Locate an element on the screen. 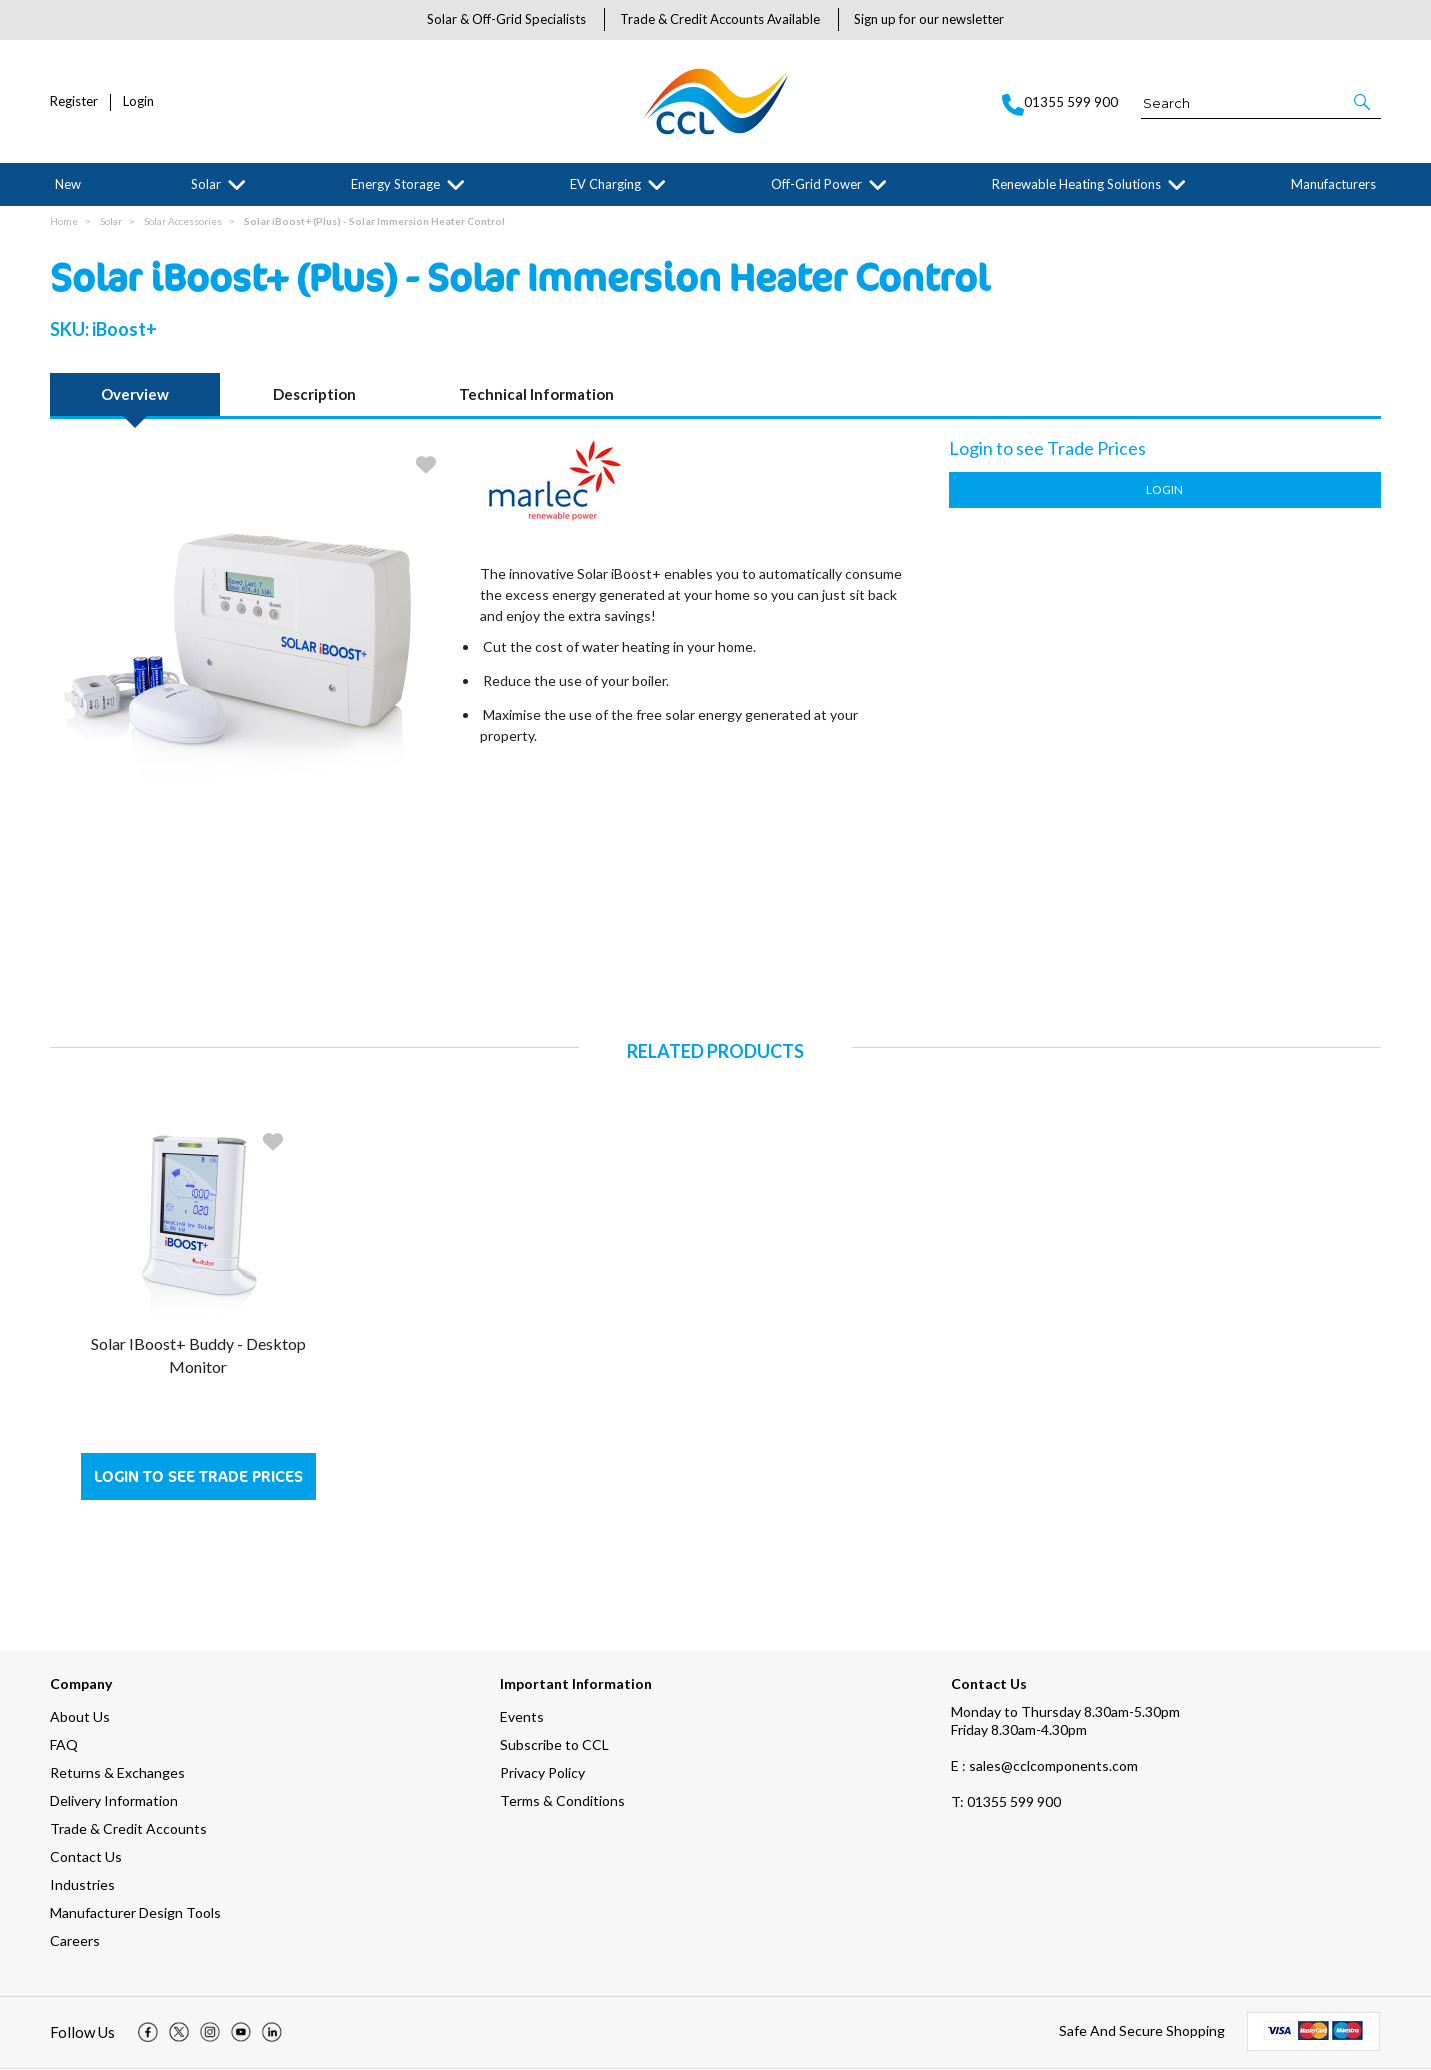  Contact Us is located at coordinates (86, 1857).